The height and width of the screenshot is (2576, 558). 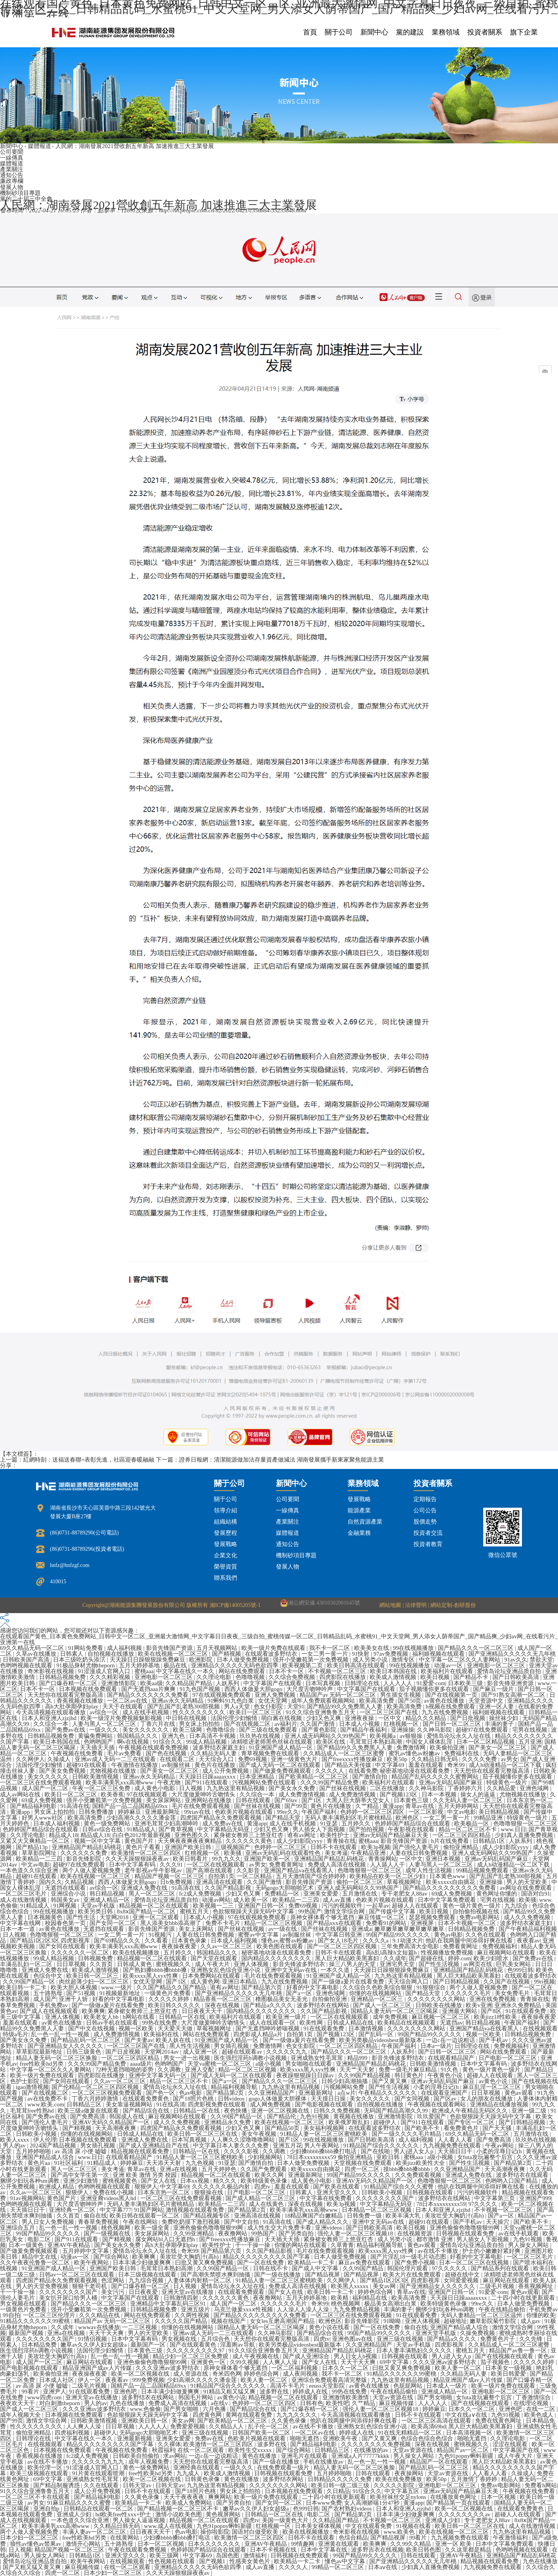 I want to click on 丁香六月婷婷激情, so click(x=96, y=2099).